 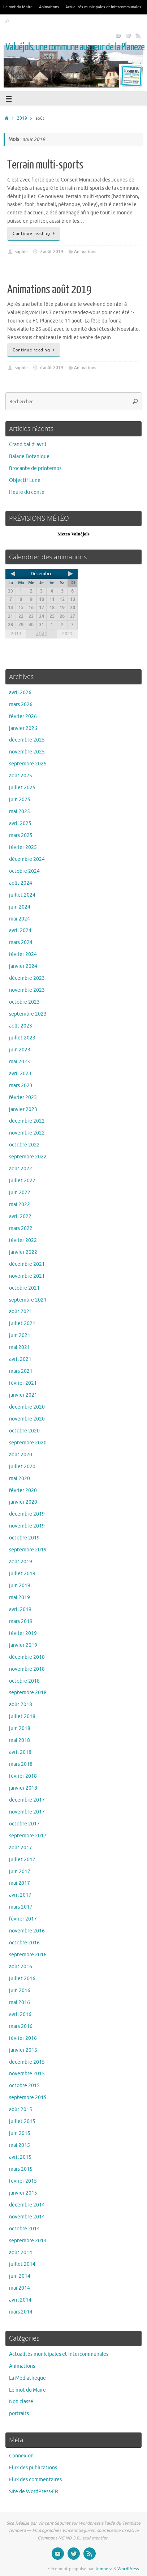 What do you see at coordinates (23, 1240) in the screenshot?
I see `février 2022` at bounding box center [23, 1240].